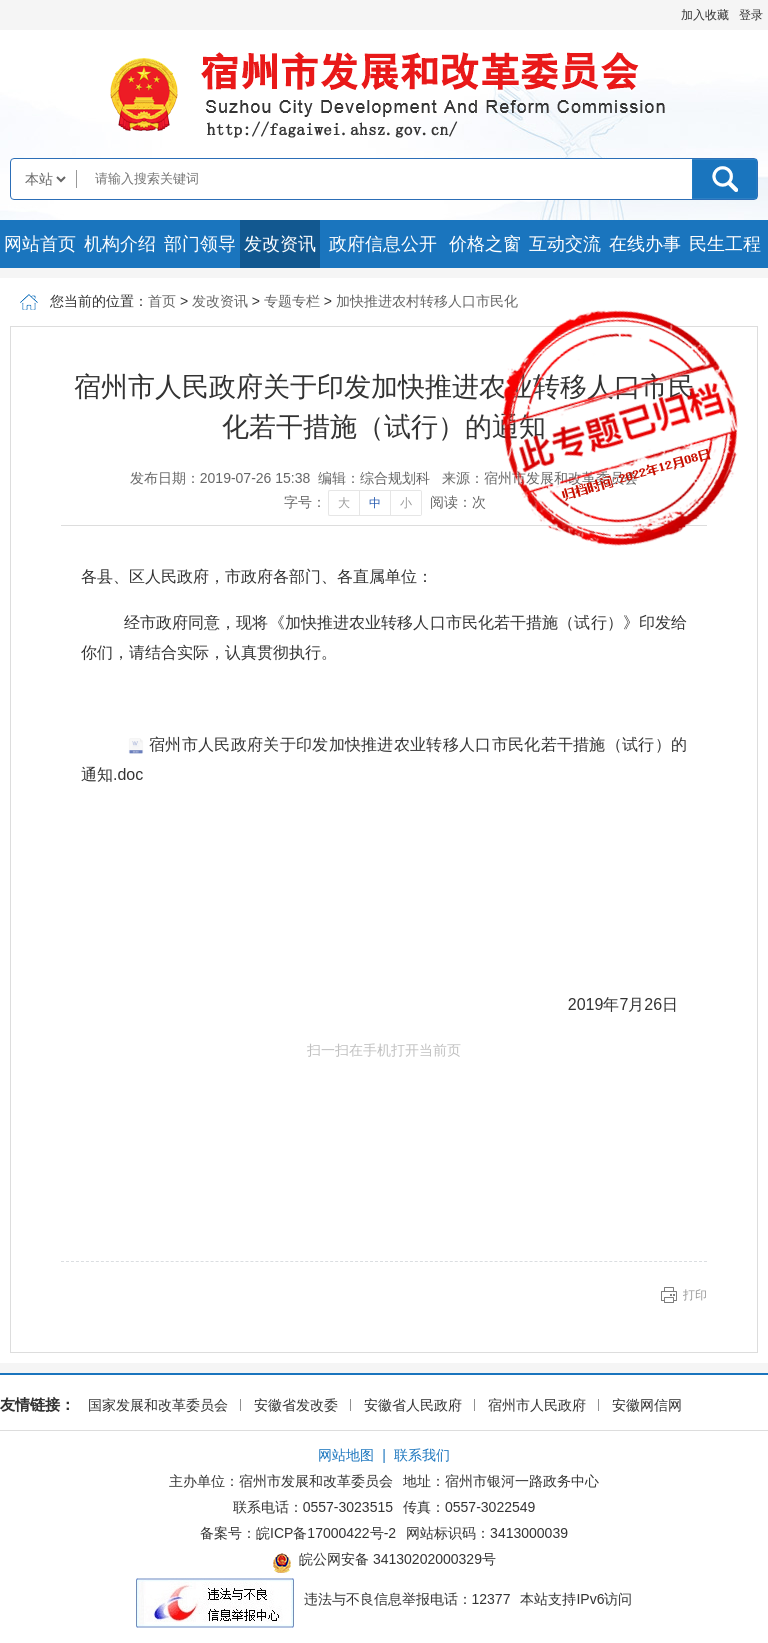  What do you see at coordinates (200, 244) in the screenshot?
I see `部门领导` at bounding box center [200, 244].